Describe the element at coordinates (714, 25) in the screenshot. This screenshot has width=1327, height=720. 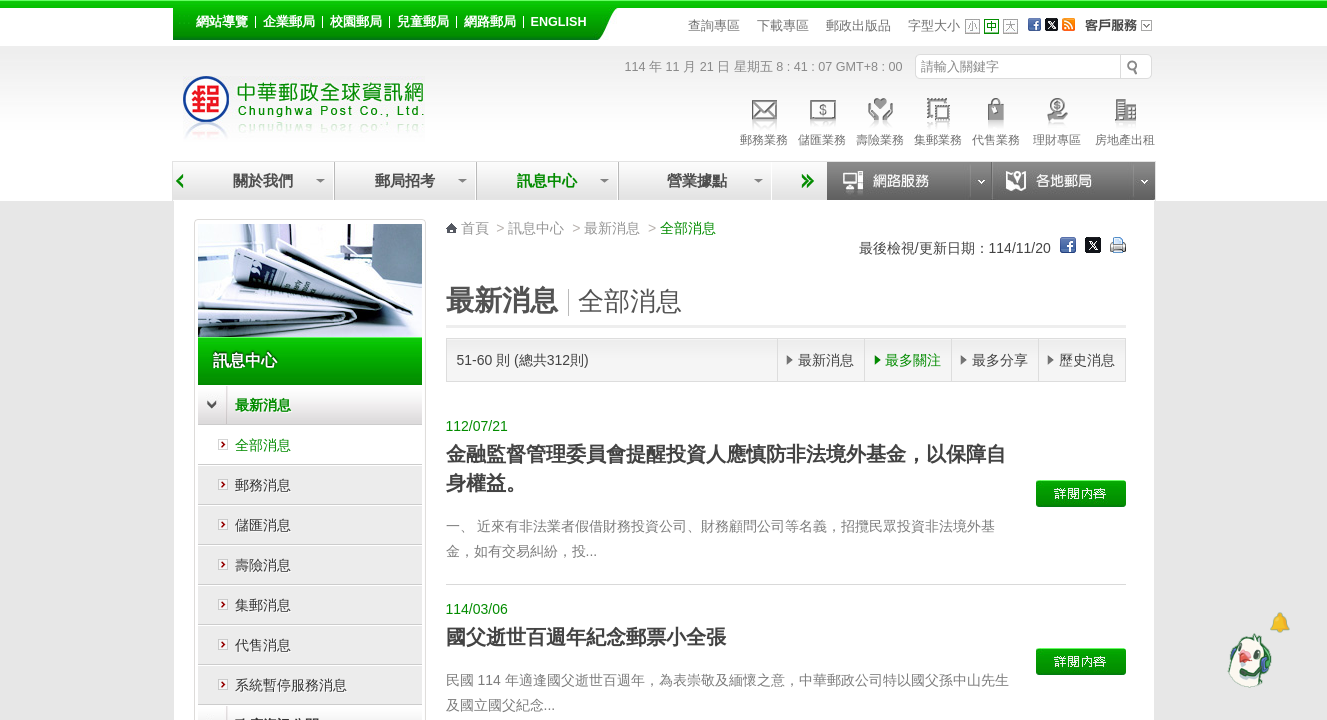
I see `查詢專區` at that location.